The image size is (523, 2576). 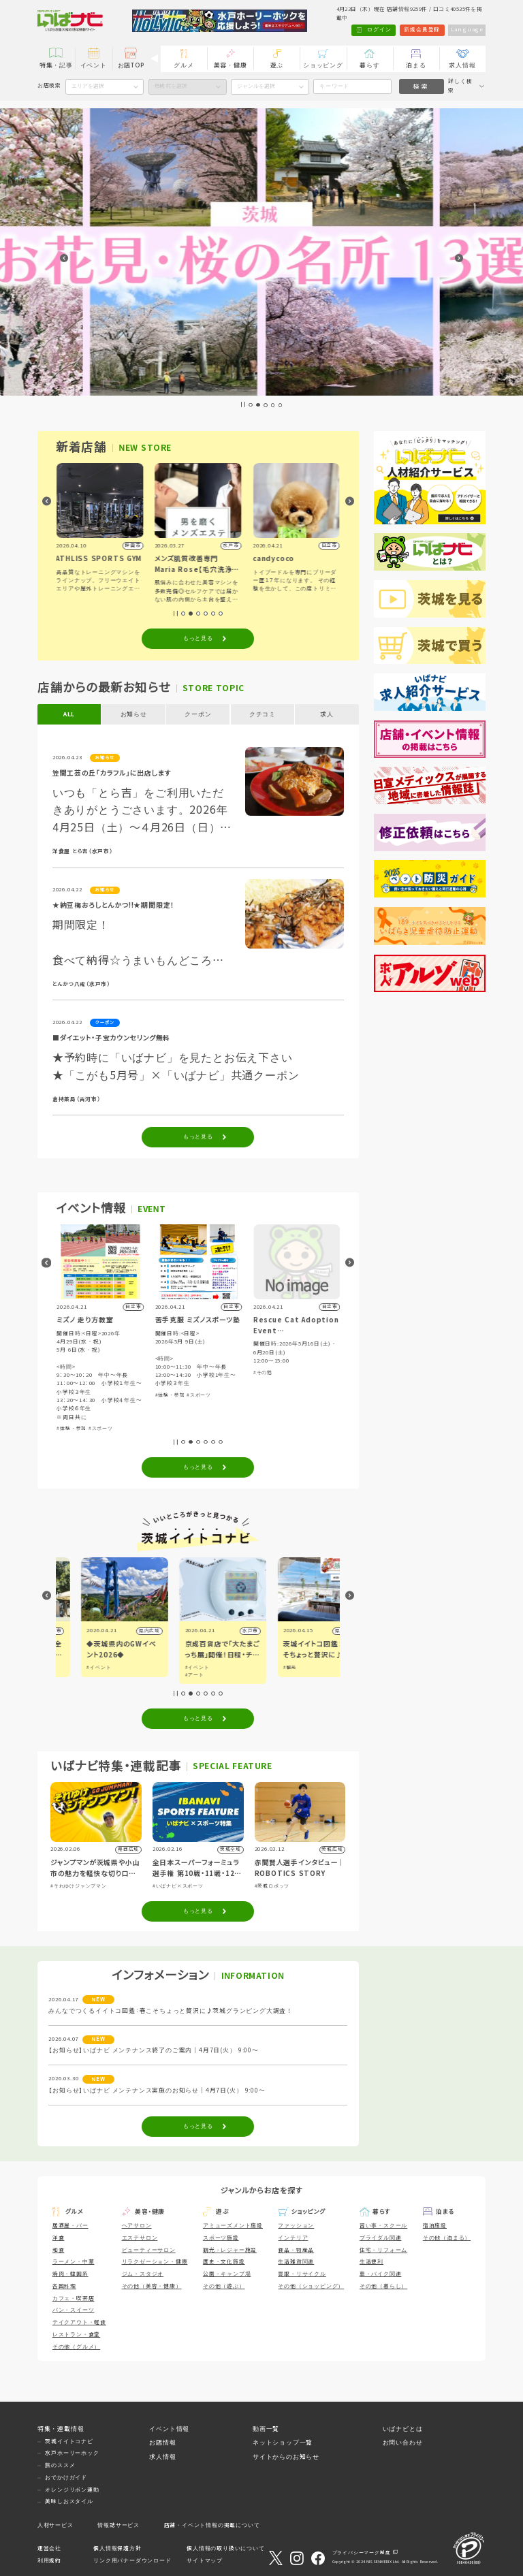 I want to click on #アート, so click(x=267, y=1674).